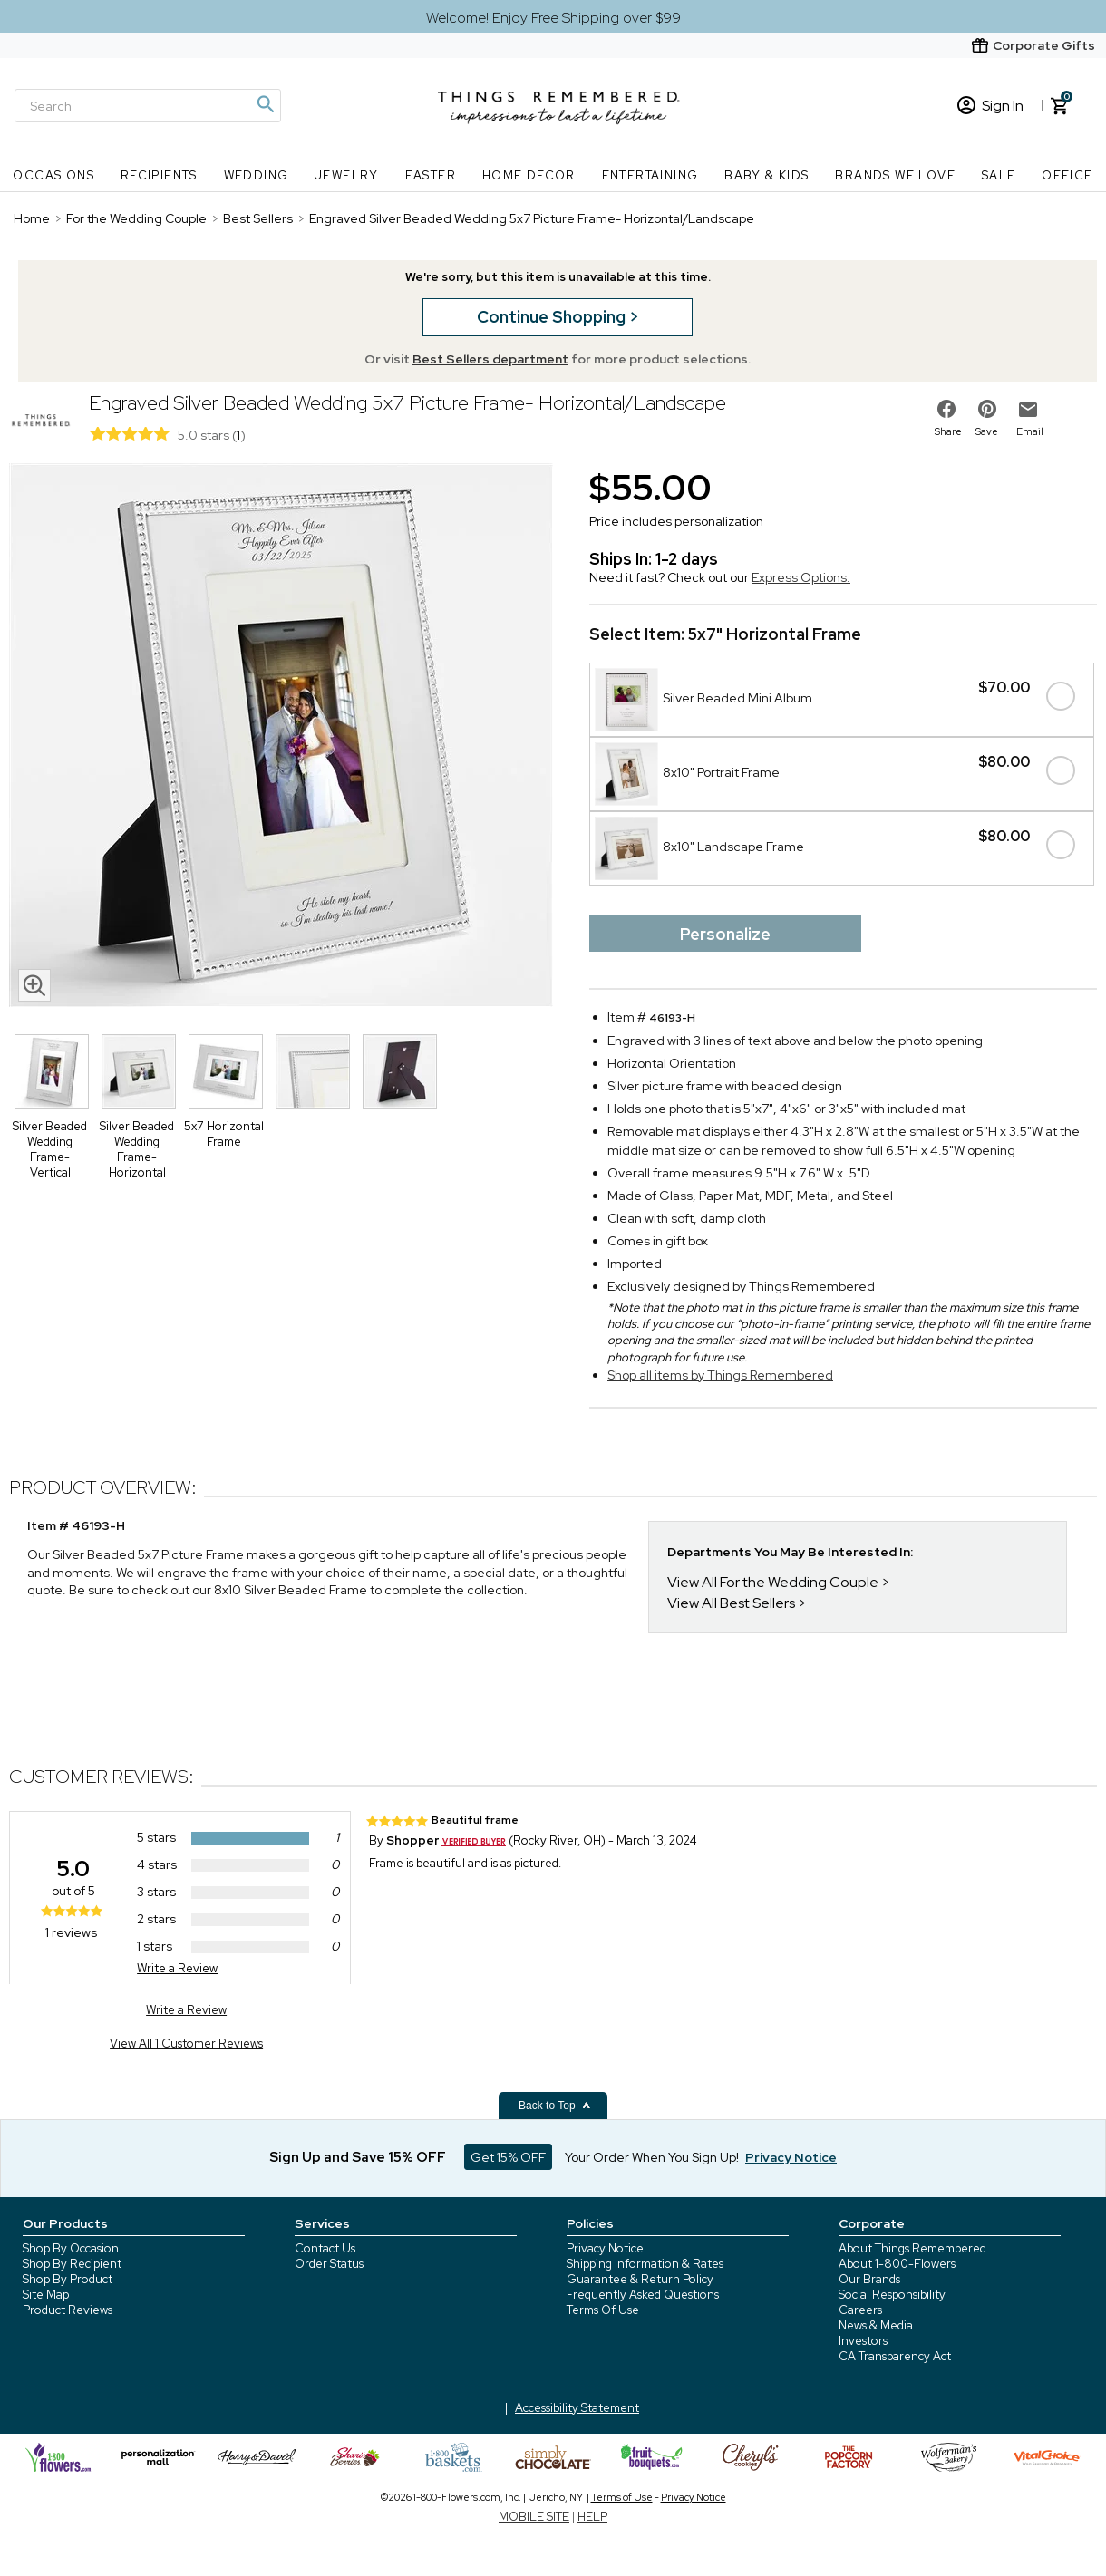  What do you see at coordinates (534, 2516) in the screenshot?
I see `MOBILE SITE` at bounding box center [534, 2516].